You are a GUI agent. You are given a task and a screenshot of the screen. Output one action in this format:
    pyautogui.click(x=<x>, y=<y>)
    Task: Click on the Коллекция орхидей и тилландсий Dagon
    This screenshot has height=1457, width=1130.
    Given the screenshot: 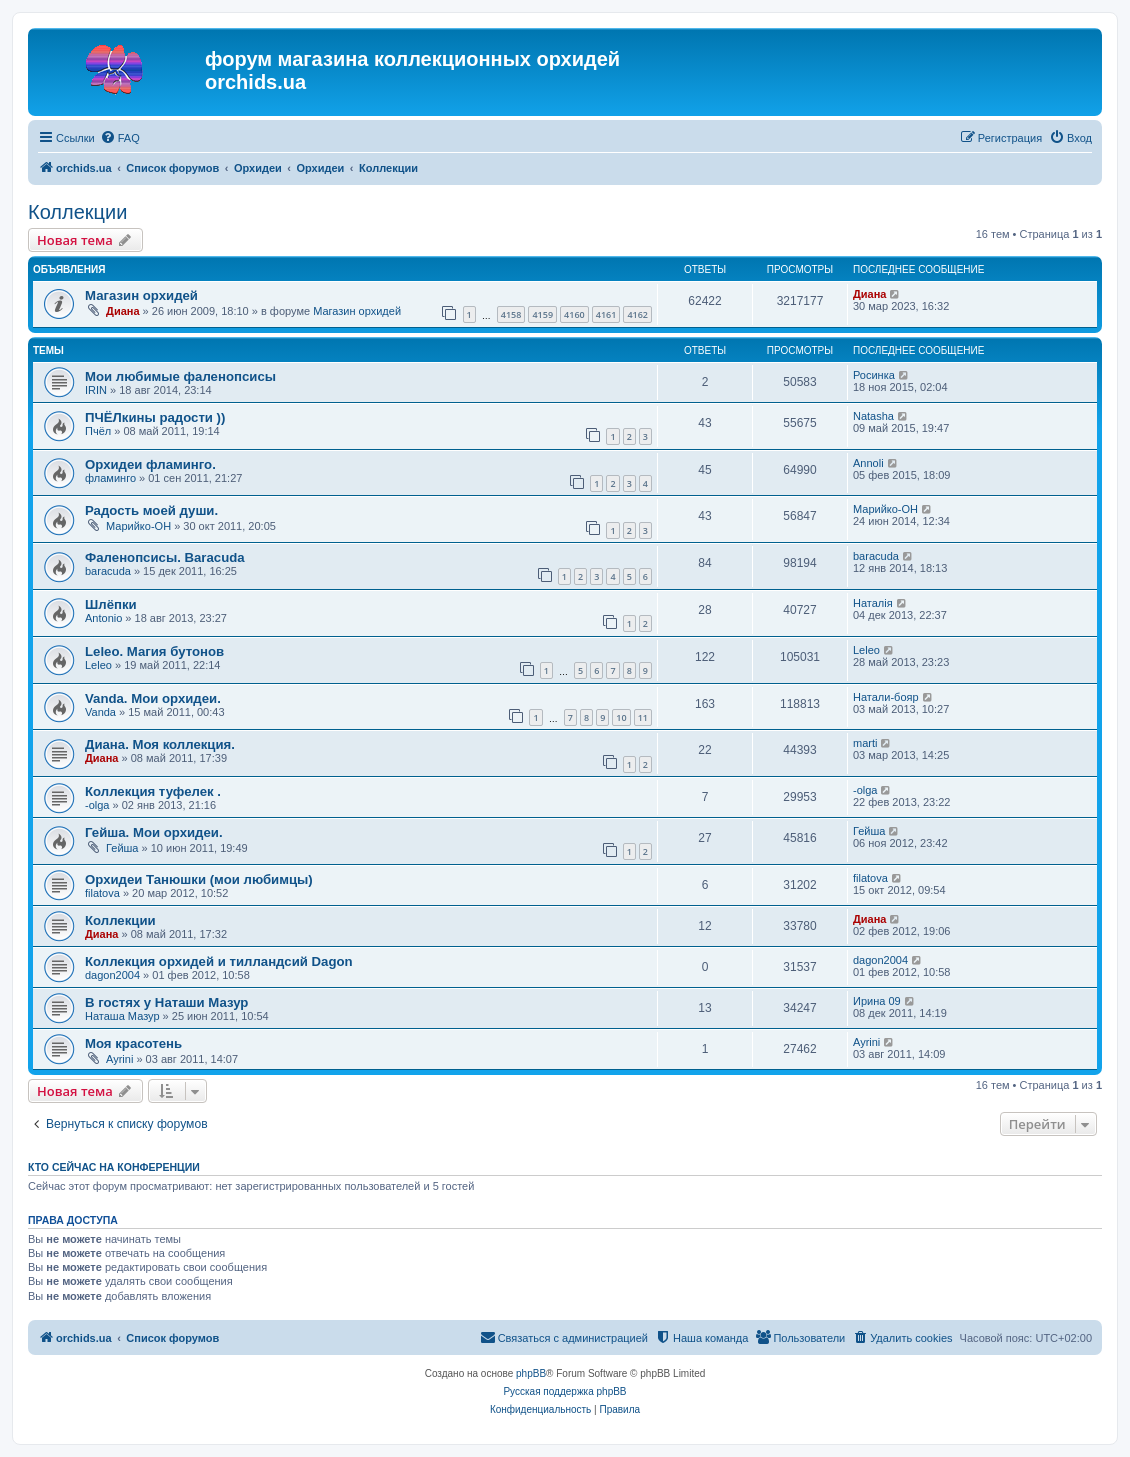 What is the action you would take?
    pyautogui.click(x=219, y=961)
    